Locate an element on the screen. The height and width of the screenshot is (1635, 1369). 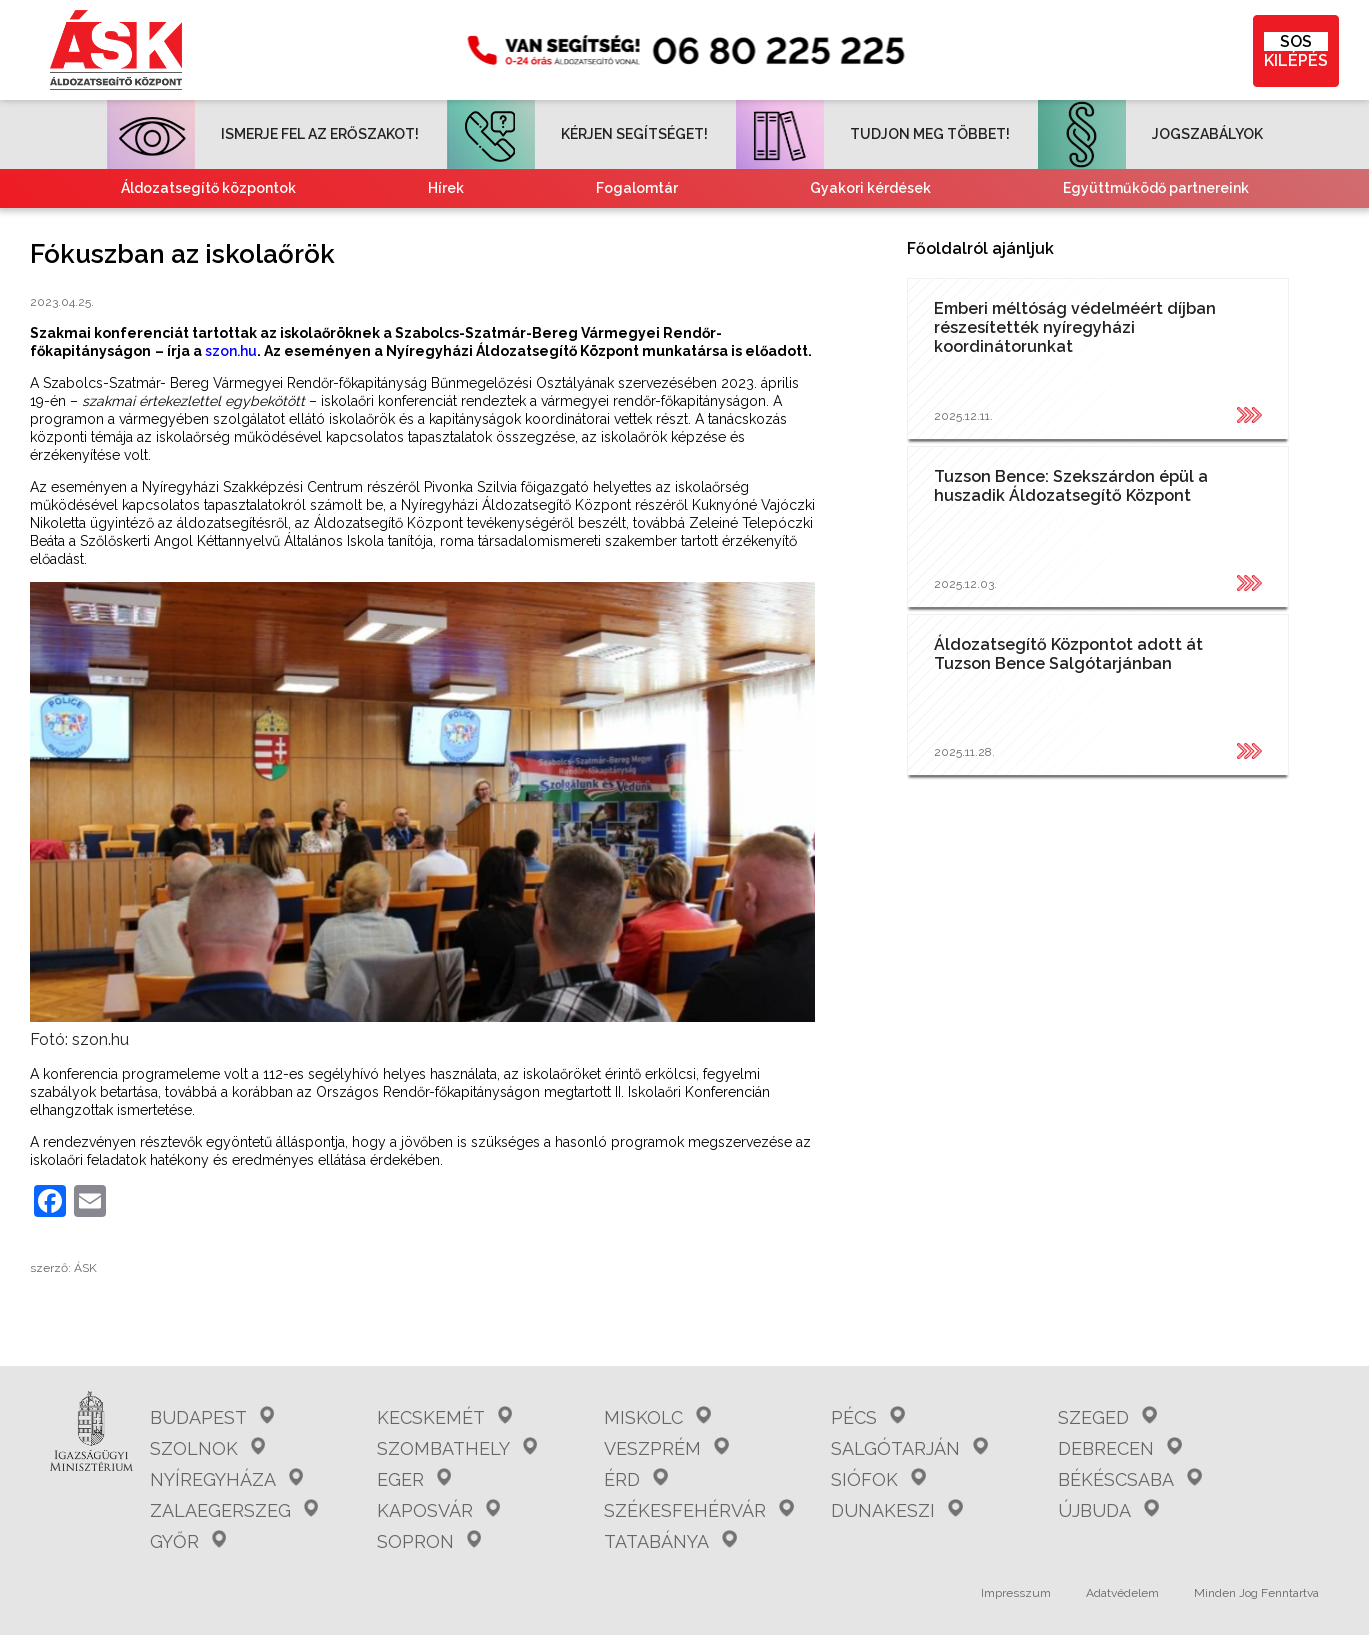
Gyakori kérdések is located at coordinates (870, 188).